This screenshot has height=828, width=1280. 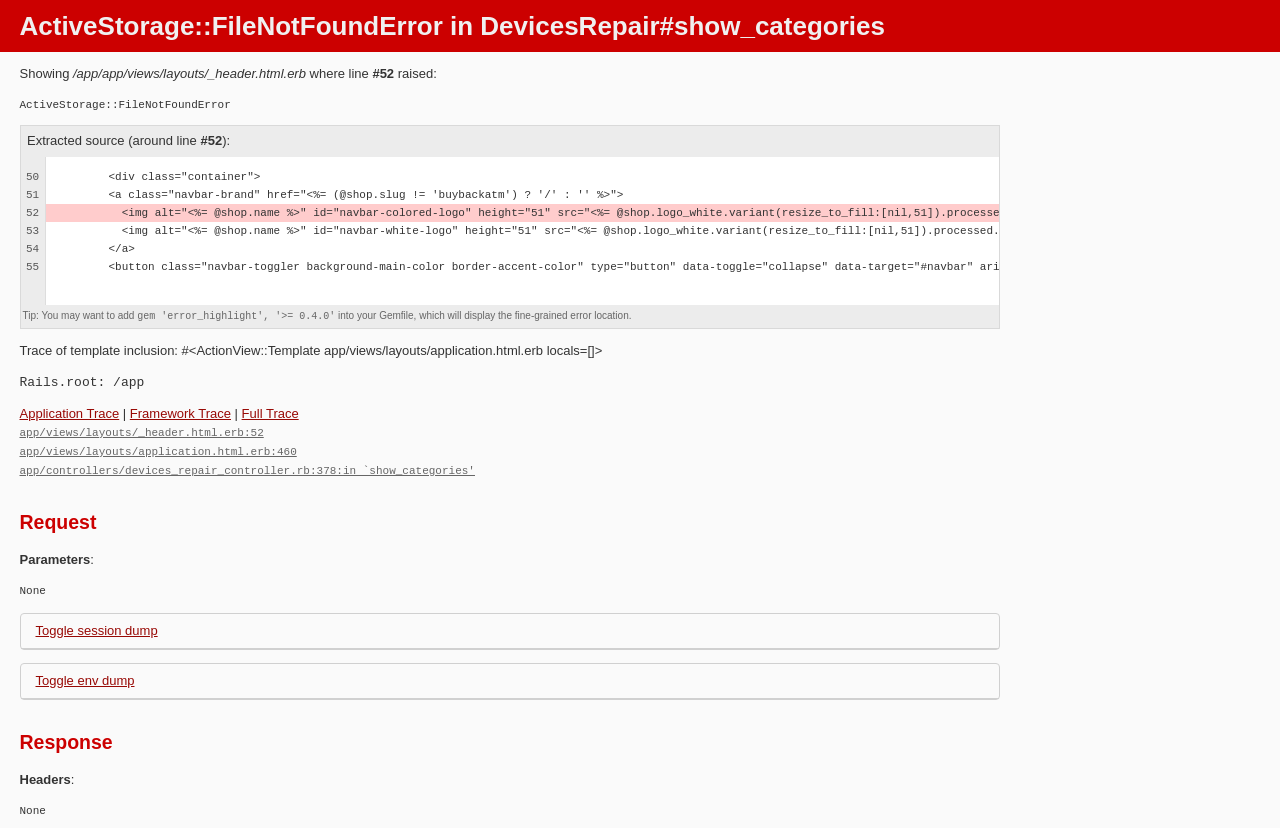 What do you see at coordinates (270, 413) in the screenshot?
I see `Full Trace` at bounding box center [270, 413].